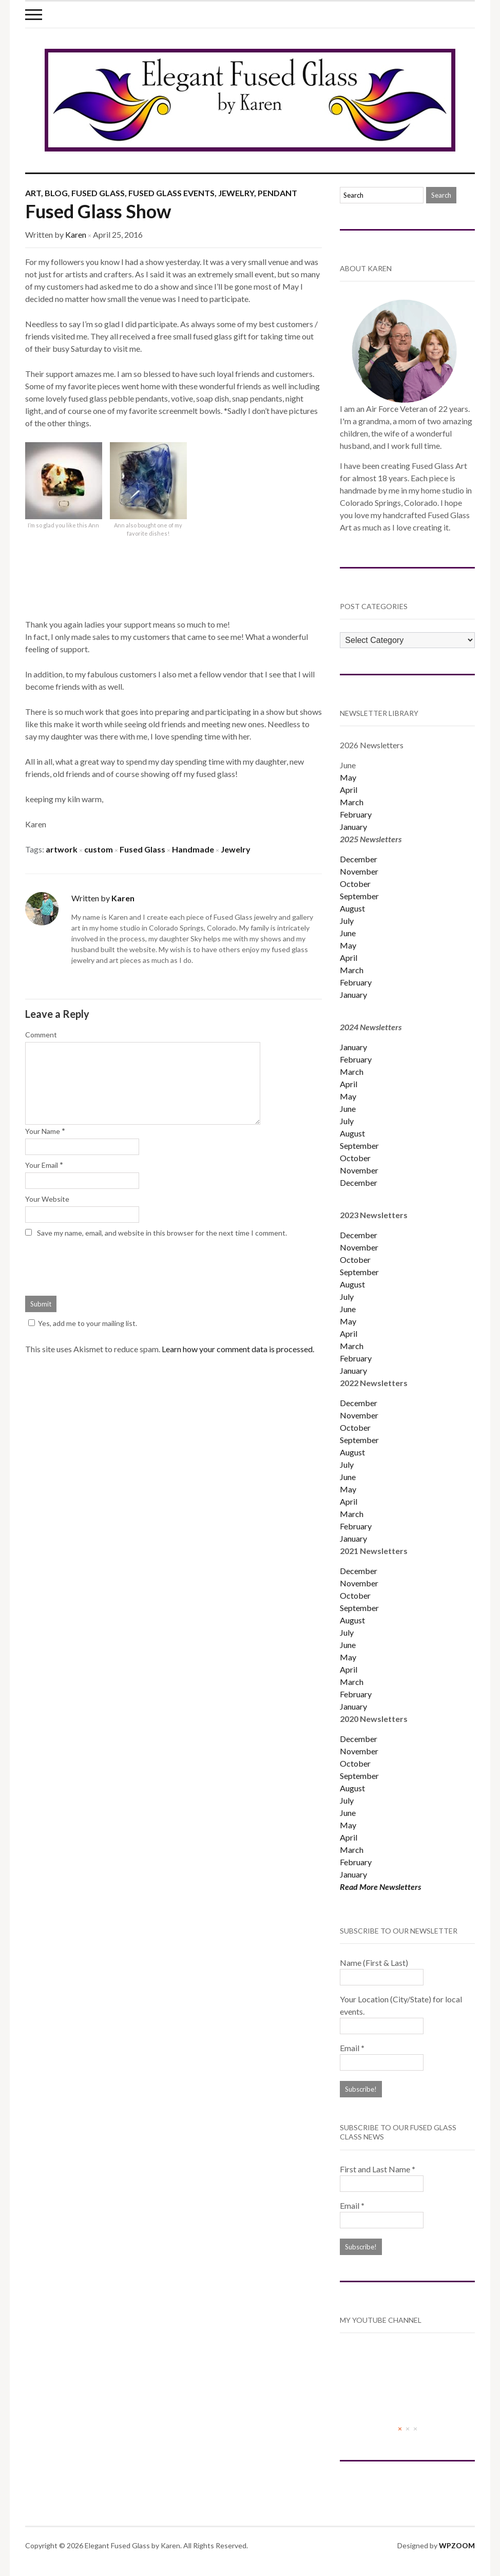  Describe the element at coordinates (380, 1886) in the screenshot. I see `Read More Newsletters` at that location.